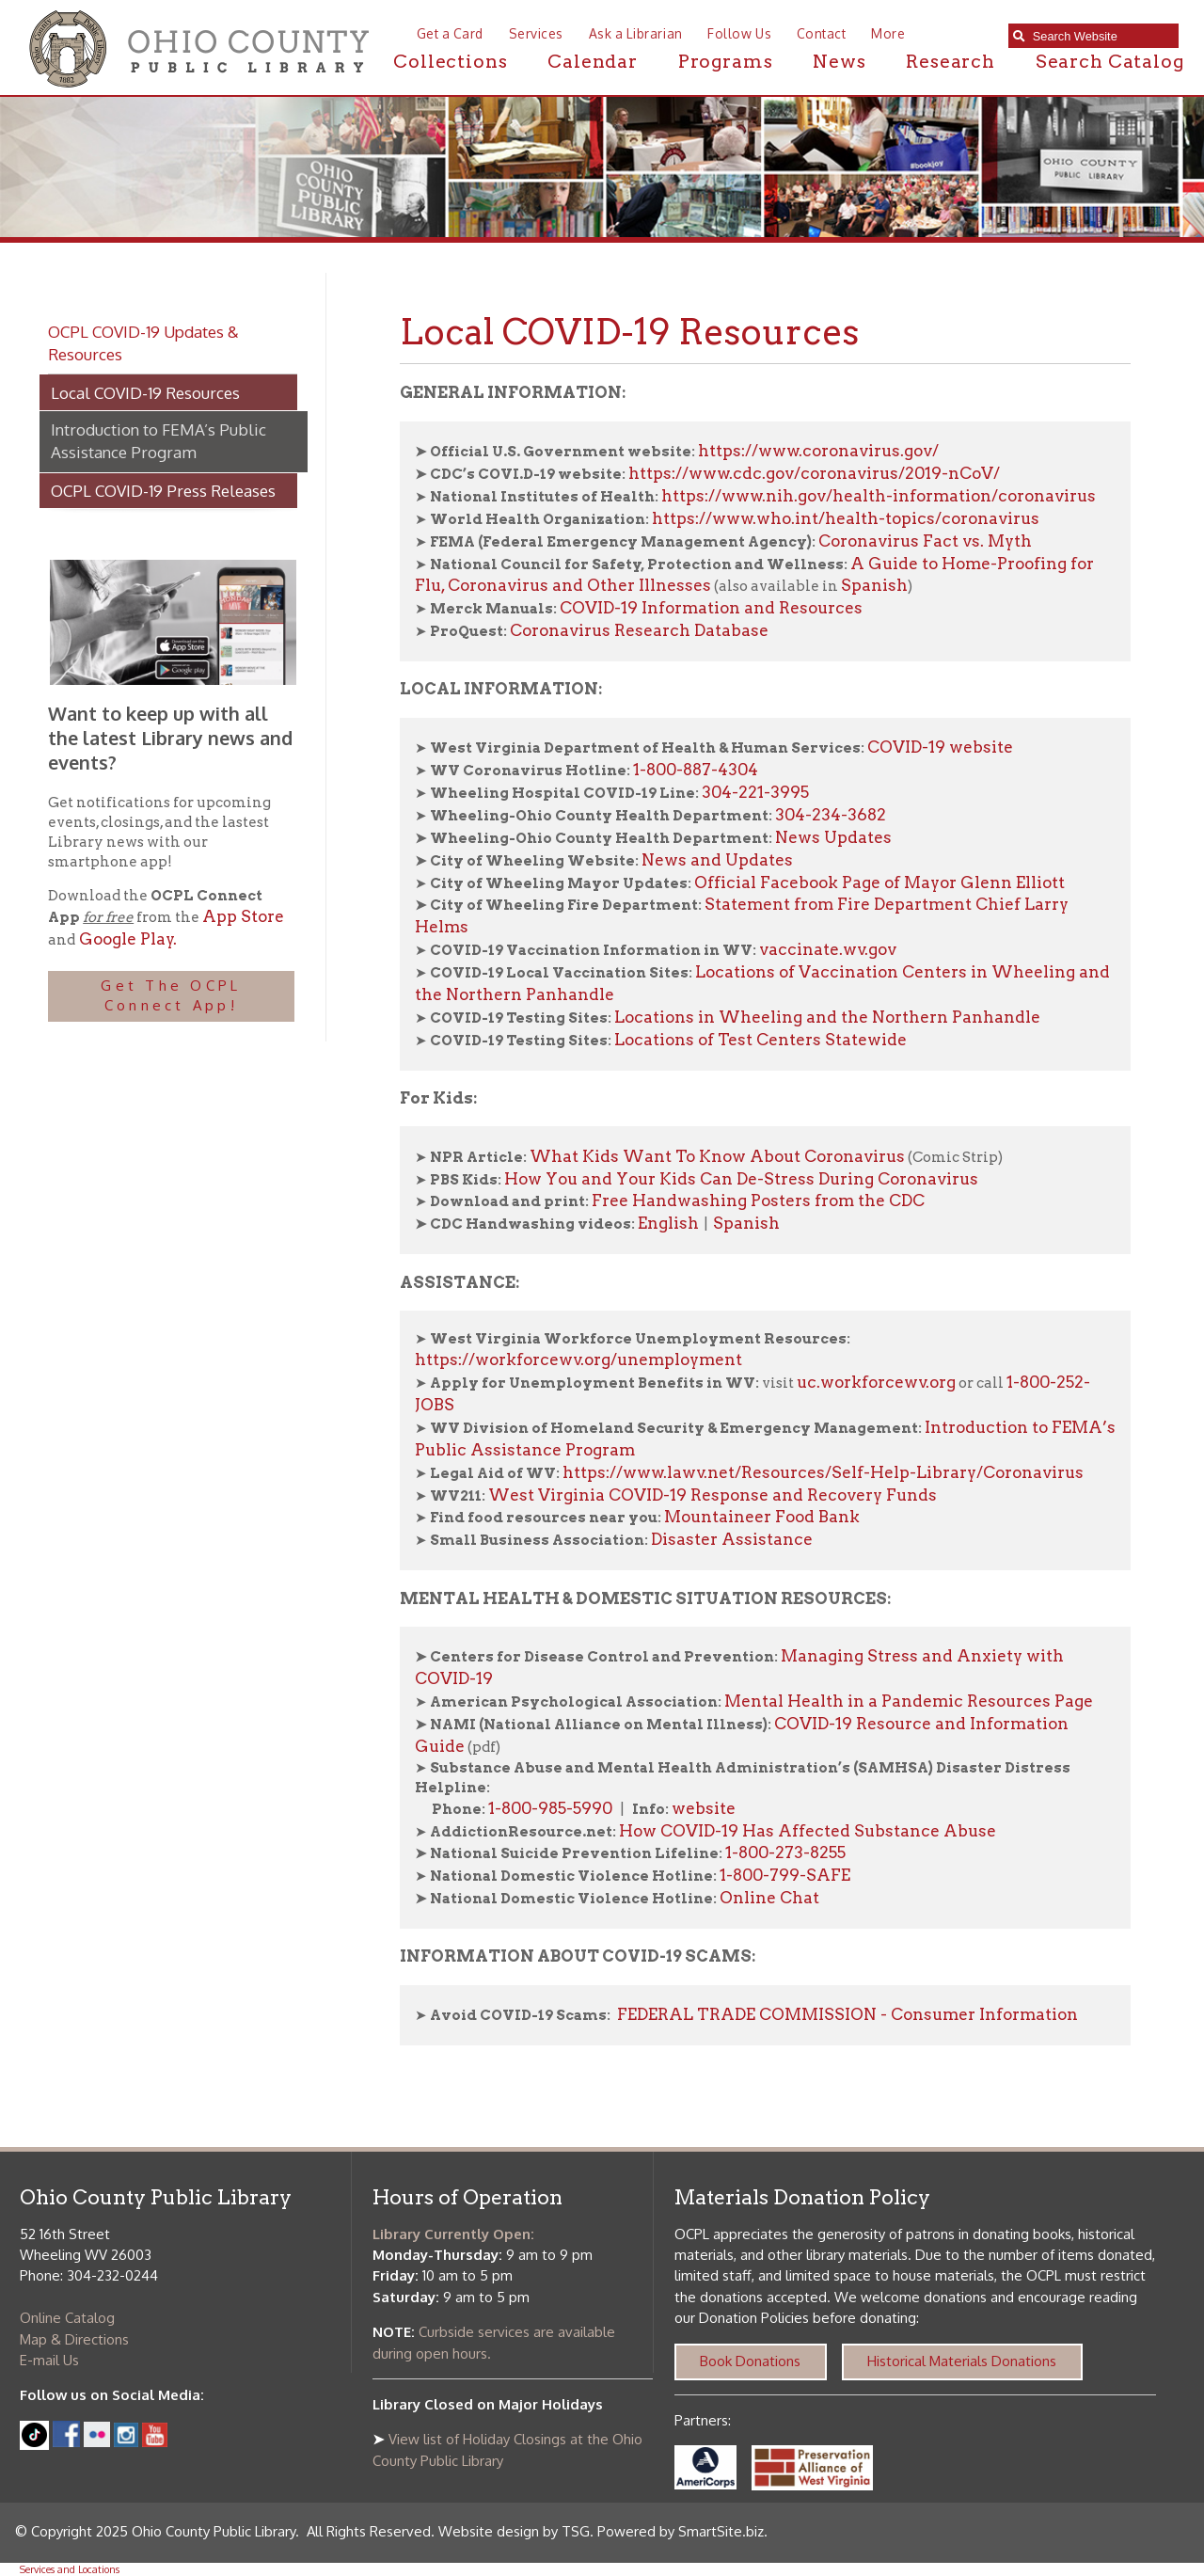  Describe the element at coordinates (762, 1516) in the screenshot. I see `Mountaineer Food Bank` at that location.